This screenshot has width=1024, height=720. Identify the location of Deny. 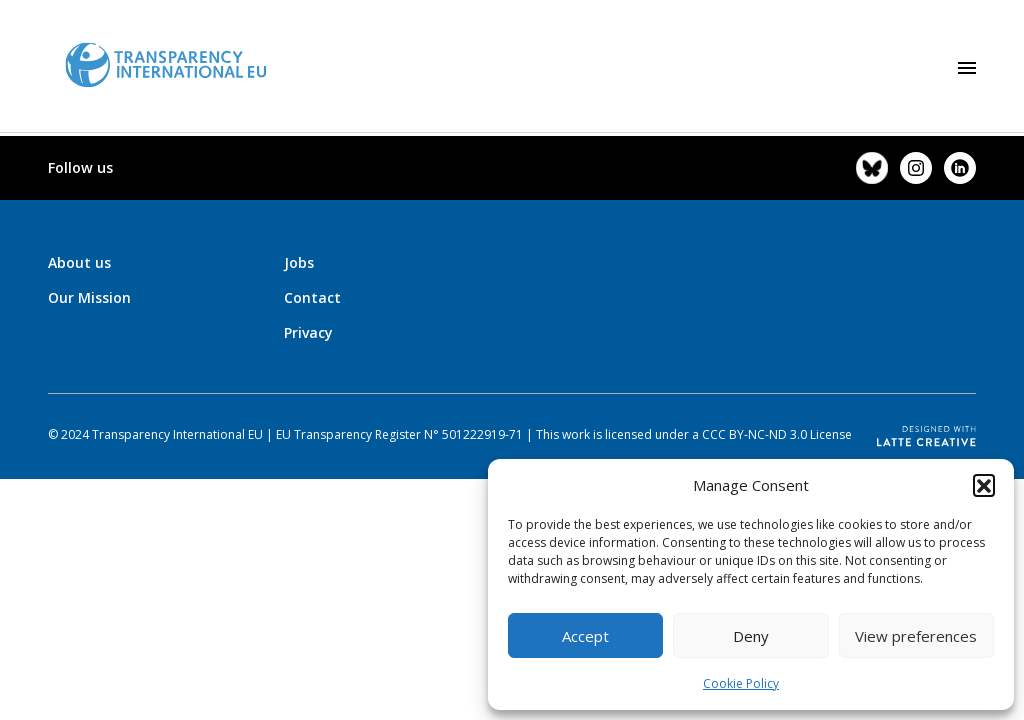
(751, 636).